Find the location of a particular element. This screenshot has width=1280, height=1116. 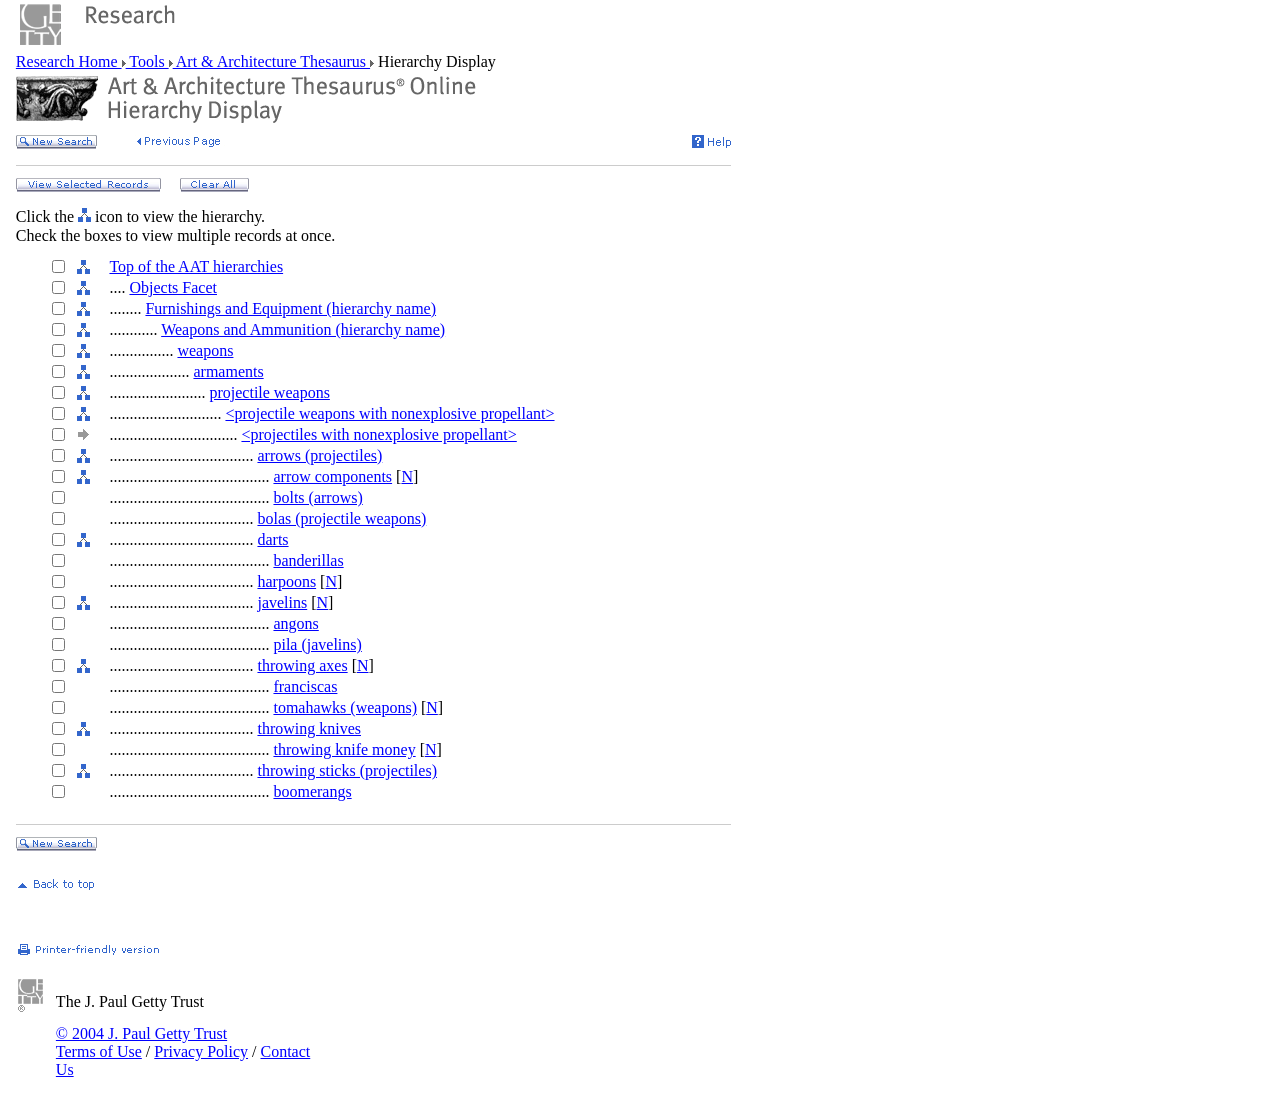

Tools is located at coordinates (147, 61).